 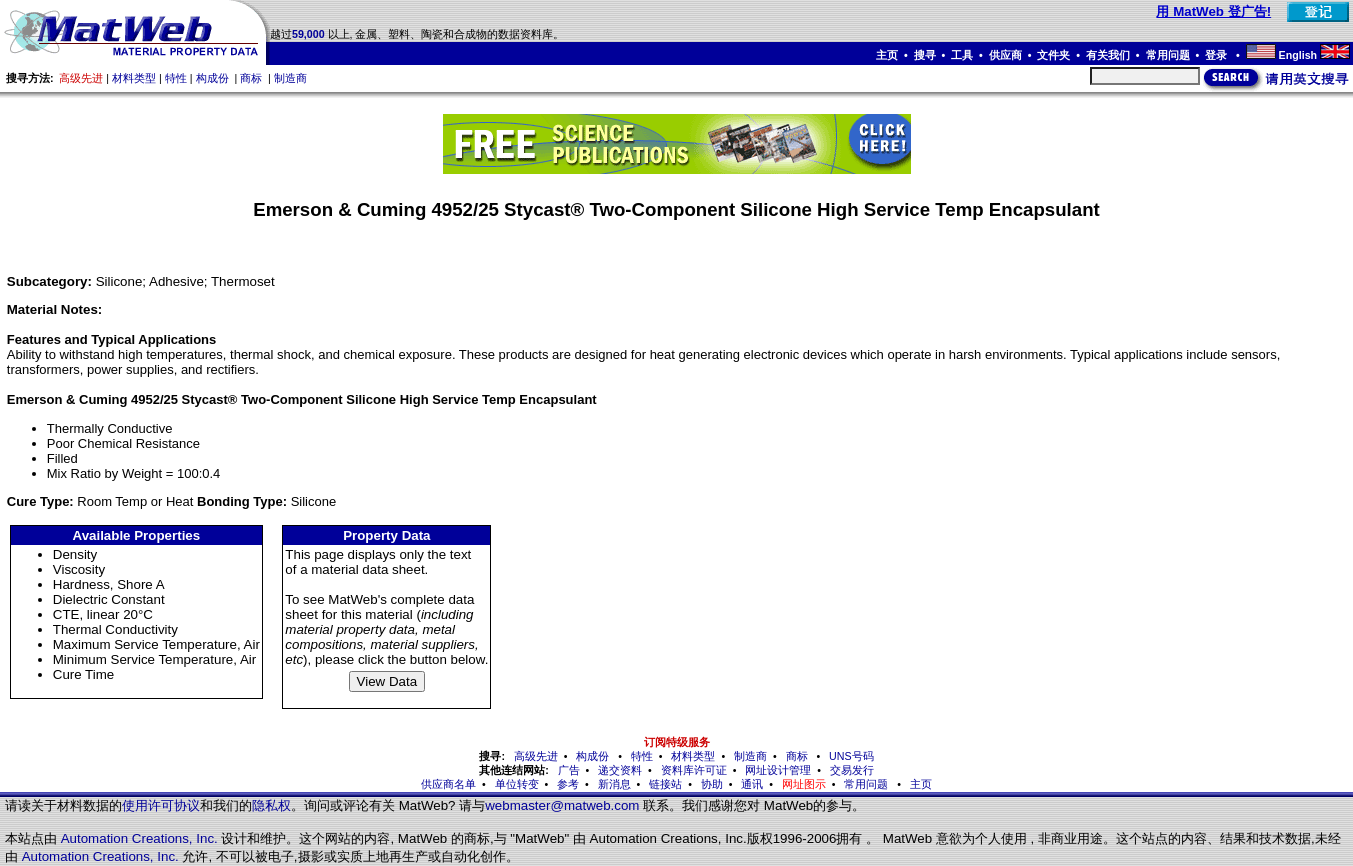 What do you see at coordinates (1217, 55) in the screenshot?
I see `登录` at bounding box center [1217, 55].